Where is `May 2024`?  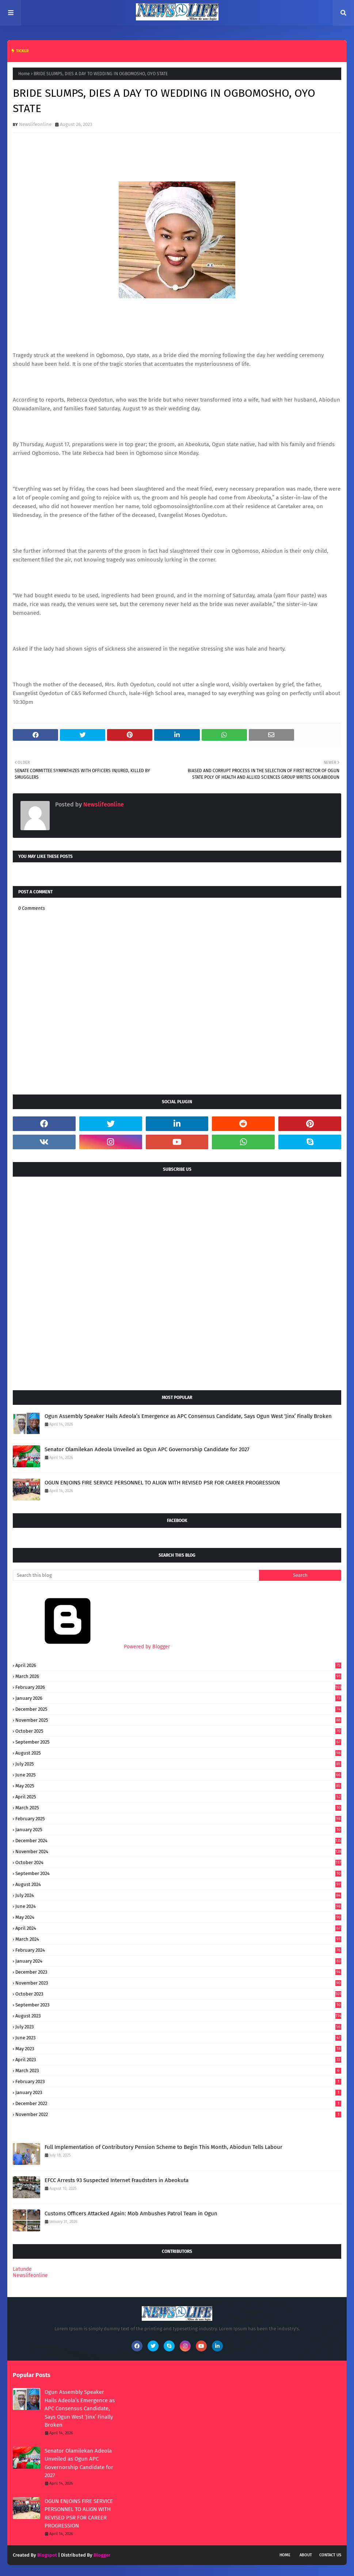 May 2024 is located at coordinates (178, 1917).